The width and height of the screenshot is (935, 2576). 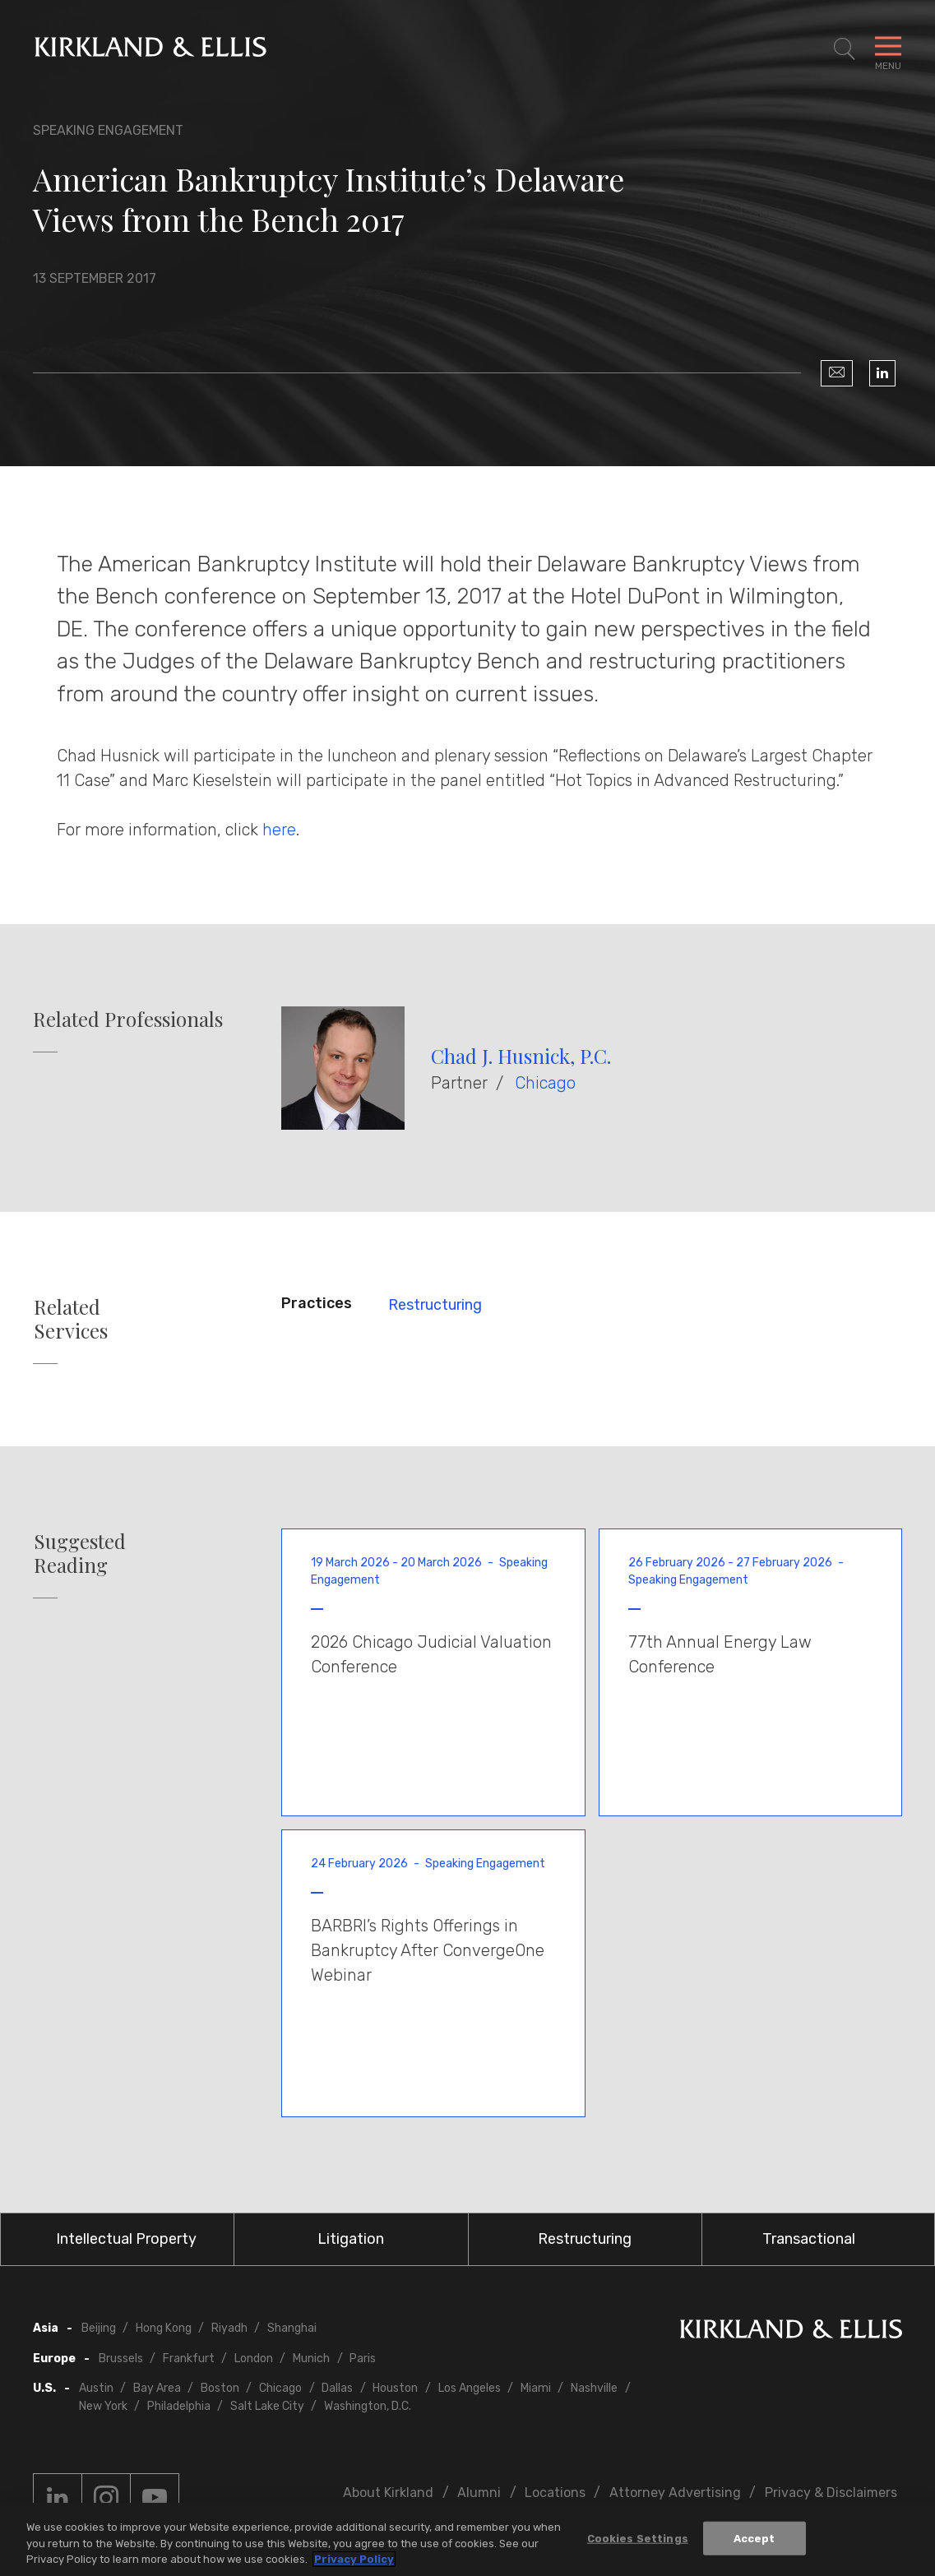 I want to click on Boston, so click(x=220, y=2388).